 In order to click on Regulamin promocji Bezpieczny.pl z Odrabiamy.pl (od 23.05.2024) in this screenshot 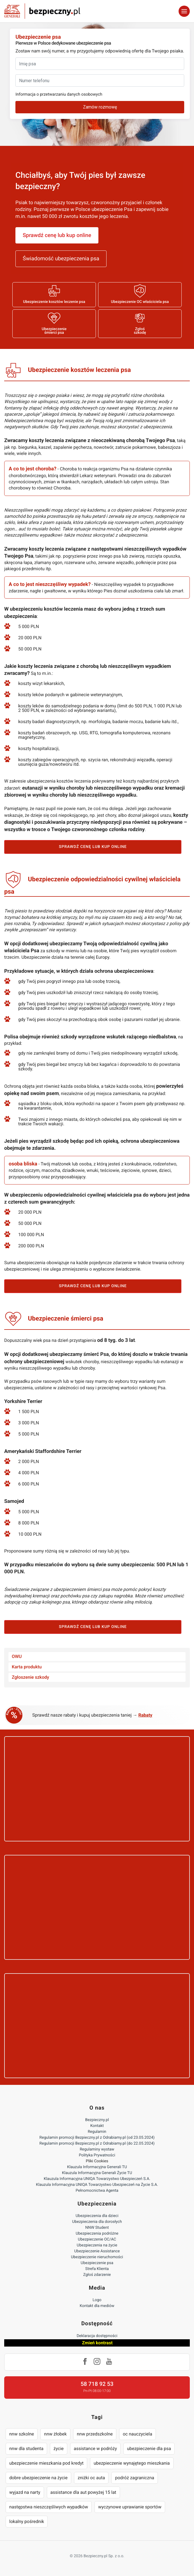, I will do `click(97, 2137)`.